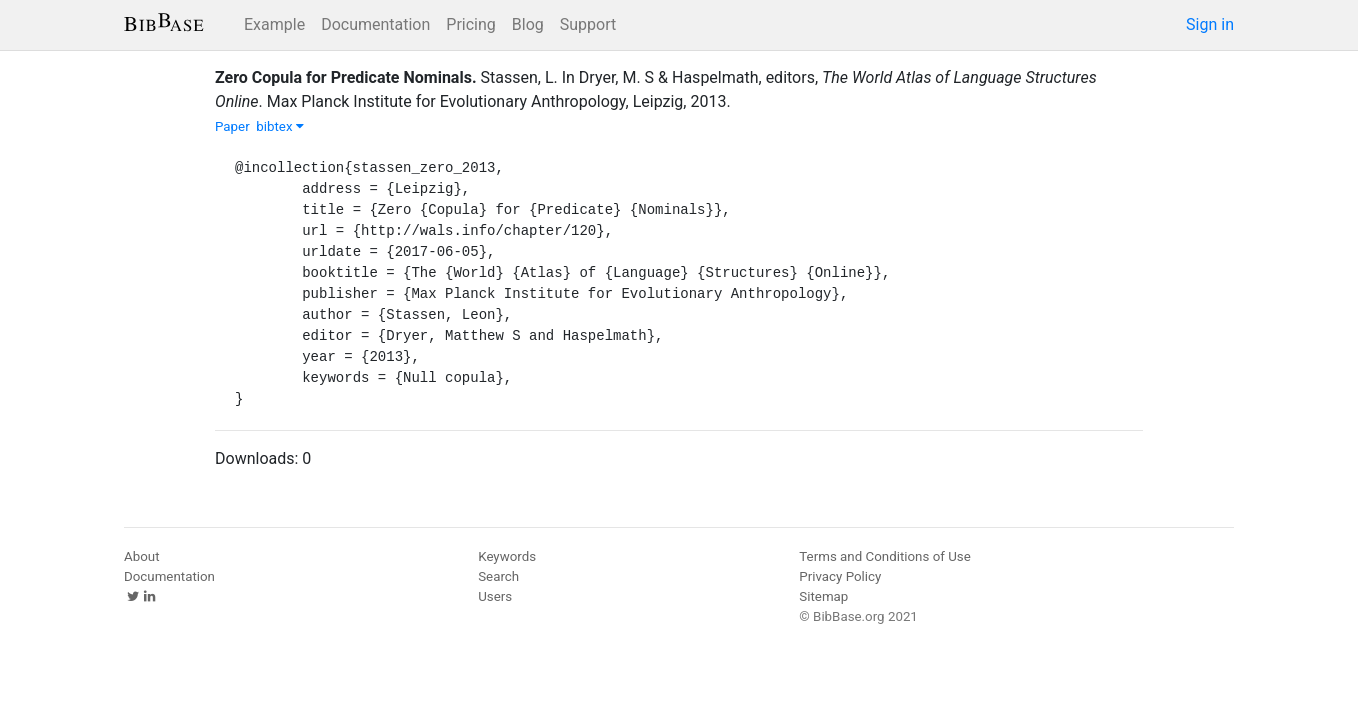  Describe the element at coordinates (528, 24) in the screenshot. I see `Blog` at that location.